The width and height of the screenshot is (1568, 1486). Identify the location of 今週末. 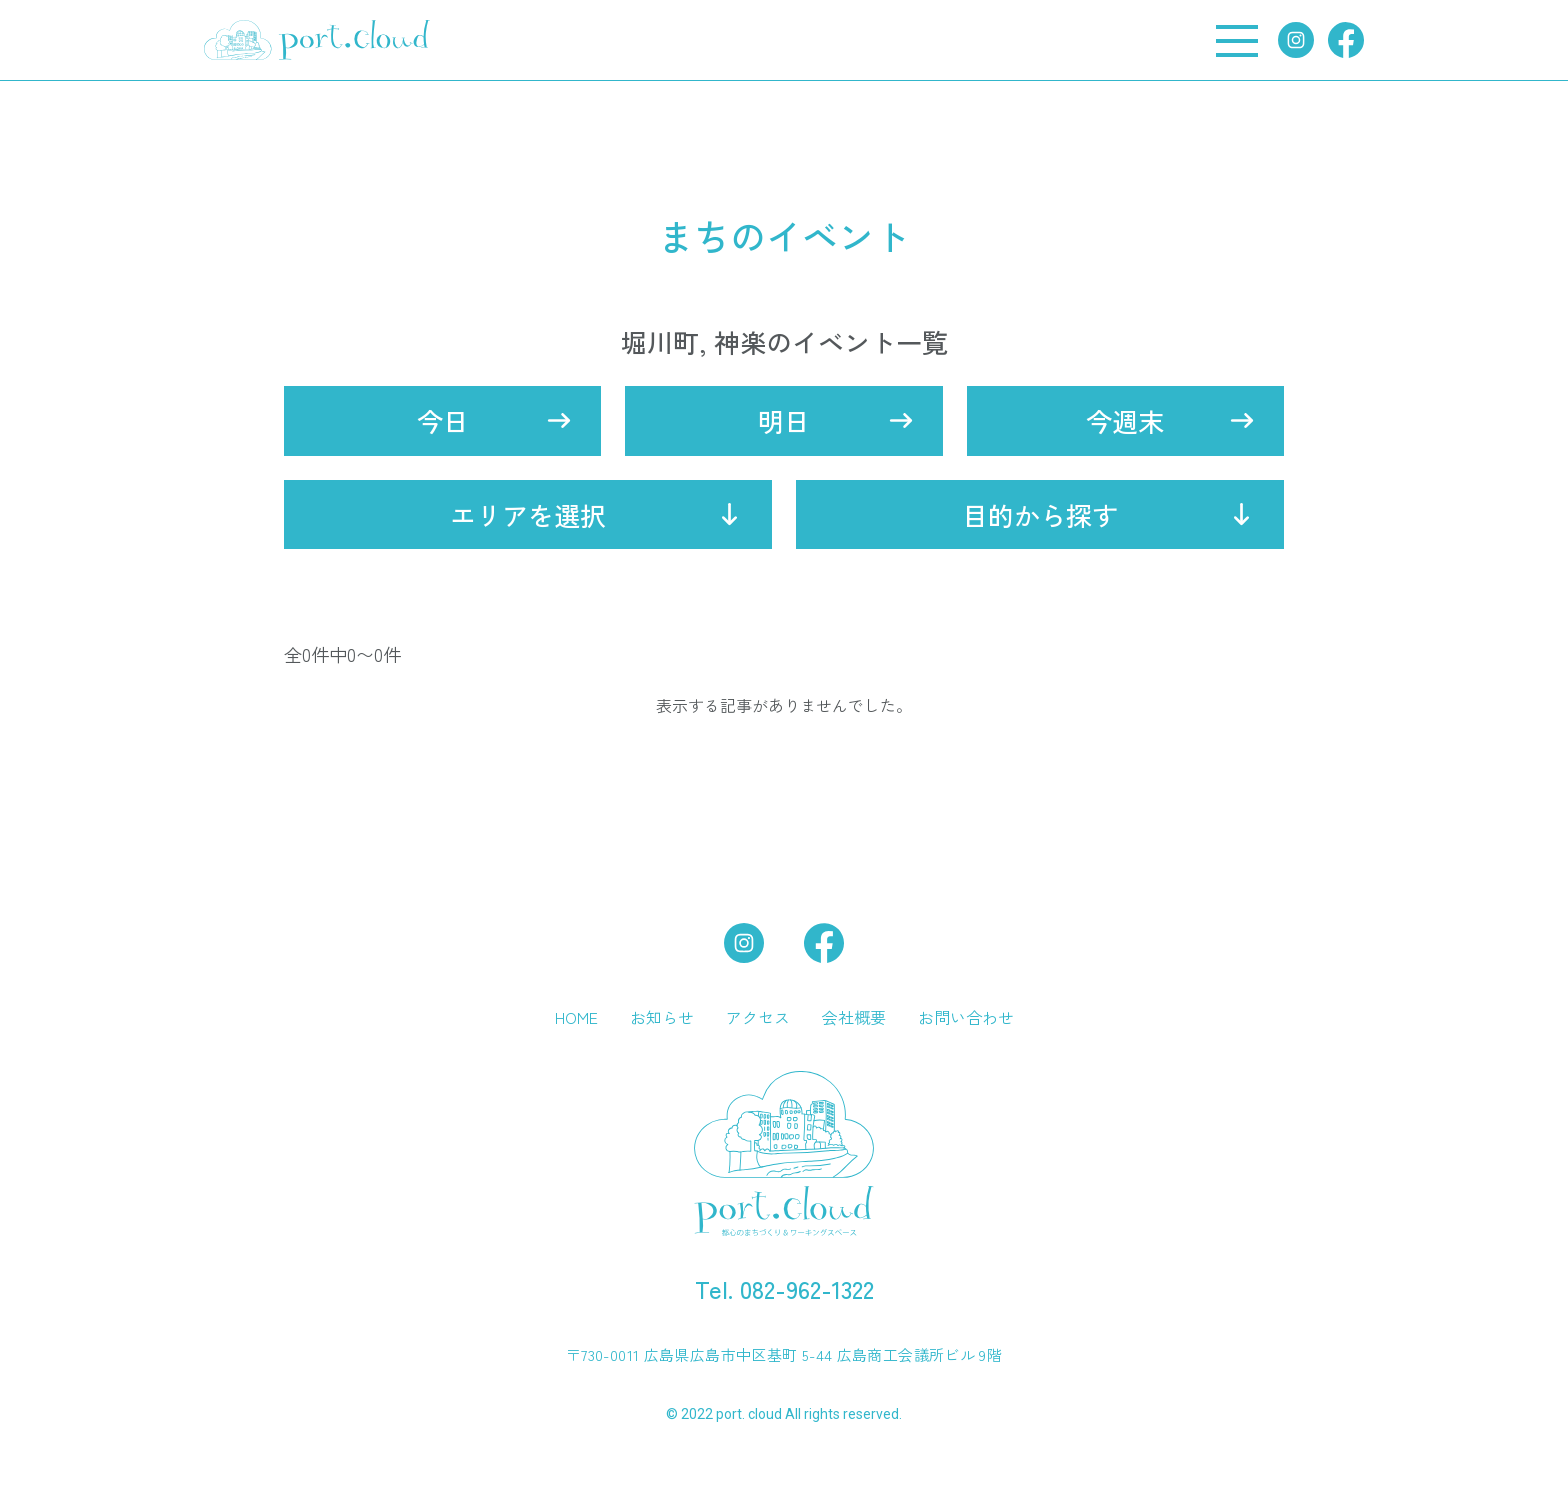
(1125, 420).